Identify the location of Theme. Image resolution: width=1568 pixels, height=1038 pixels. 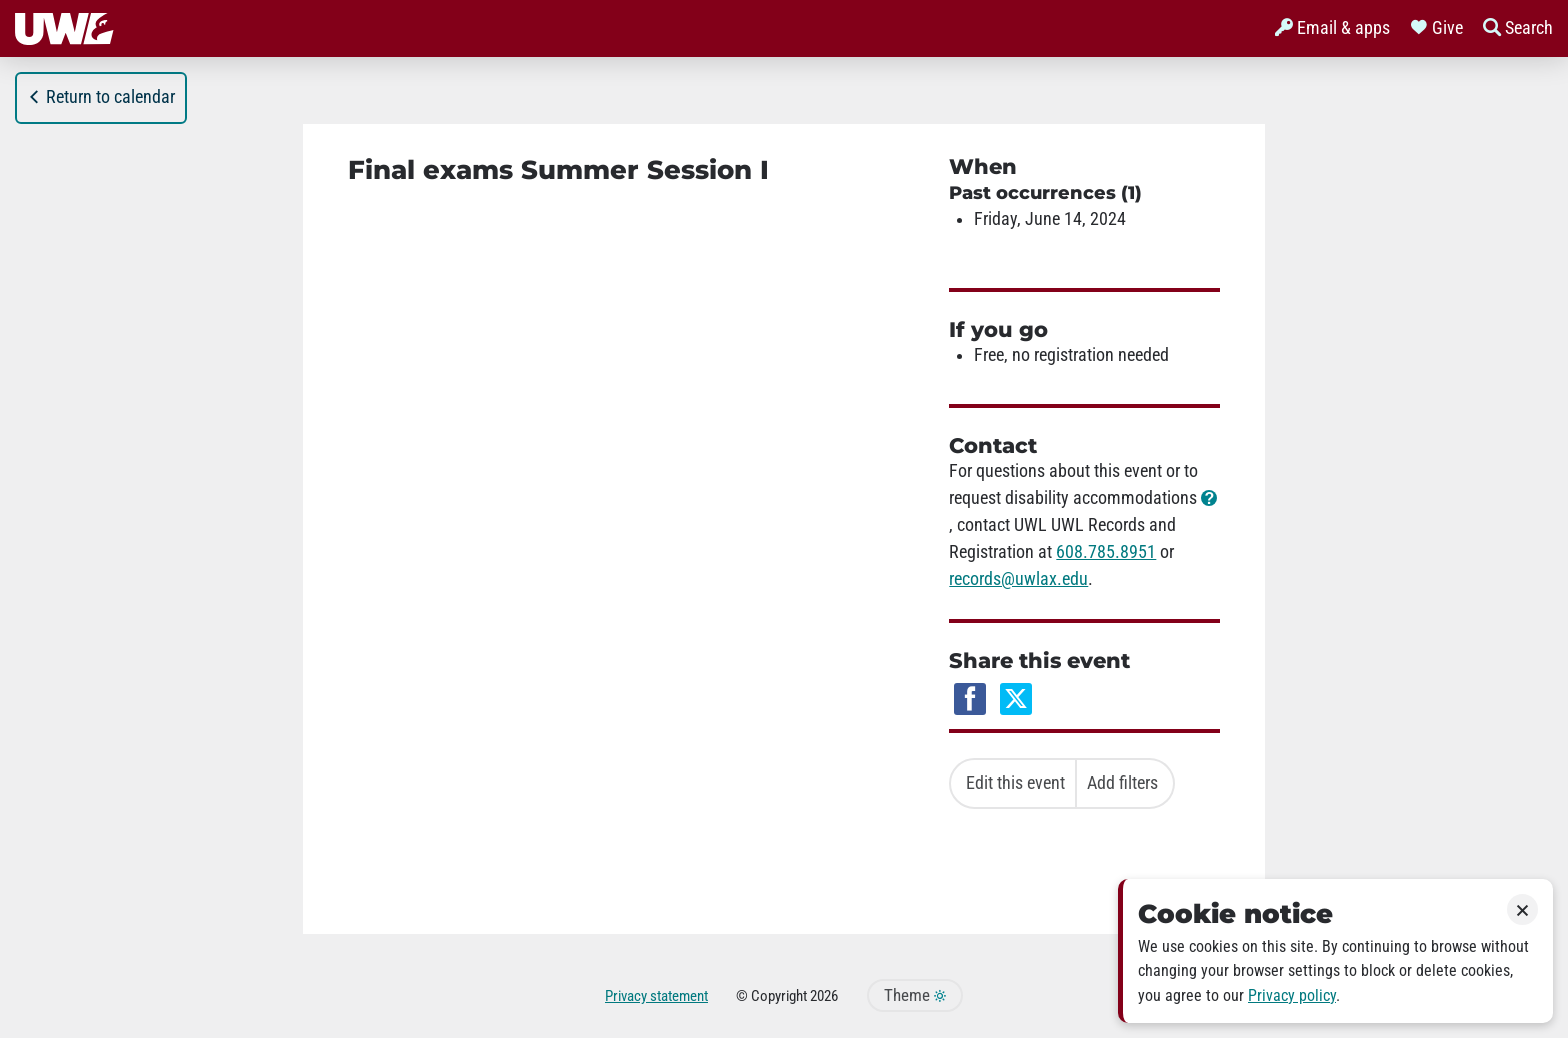
(915, 995).